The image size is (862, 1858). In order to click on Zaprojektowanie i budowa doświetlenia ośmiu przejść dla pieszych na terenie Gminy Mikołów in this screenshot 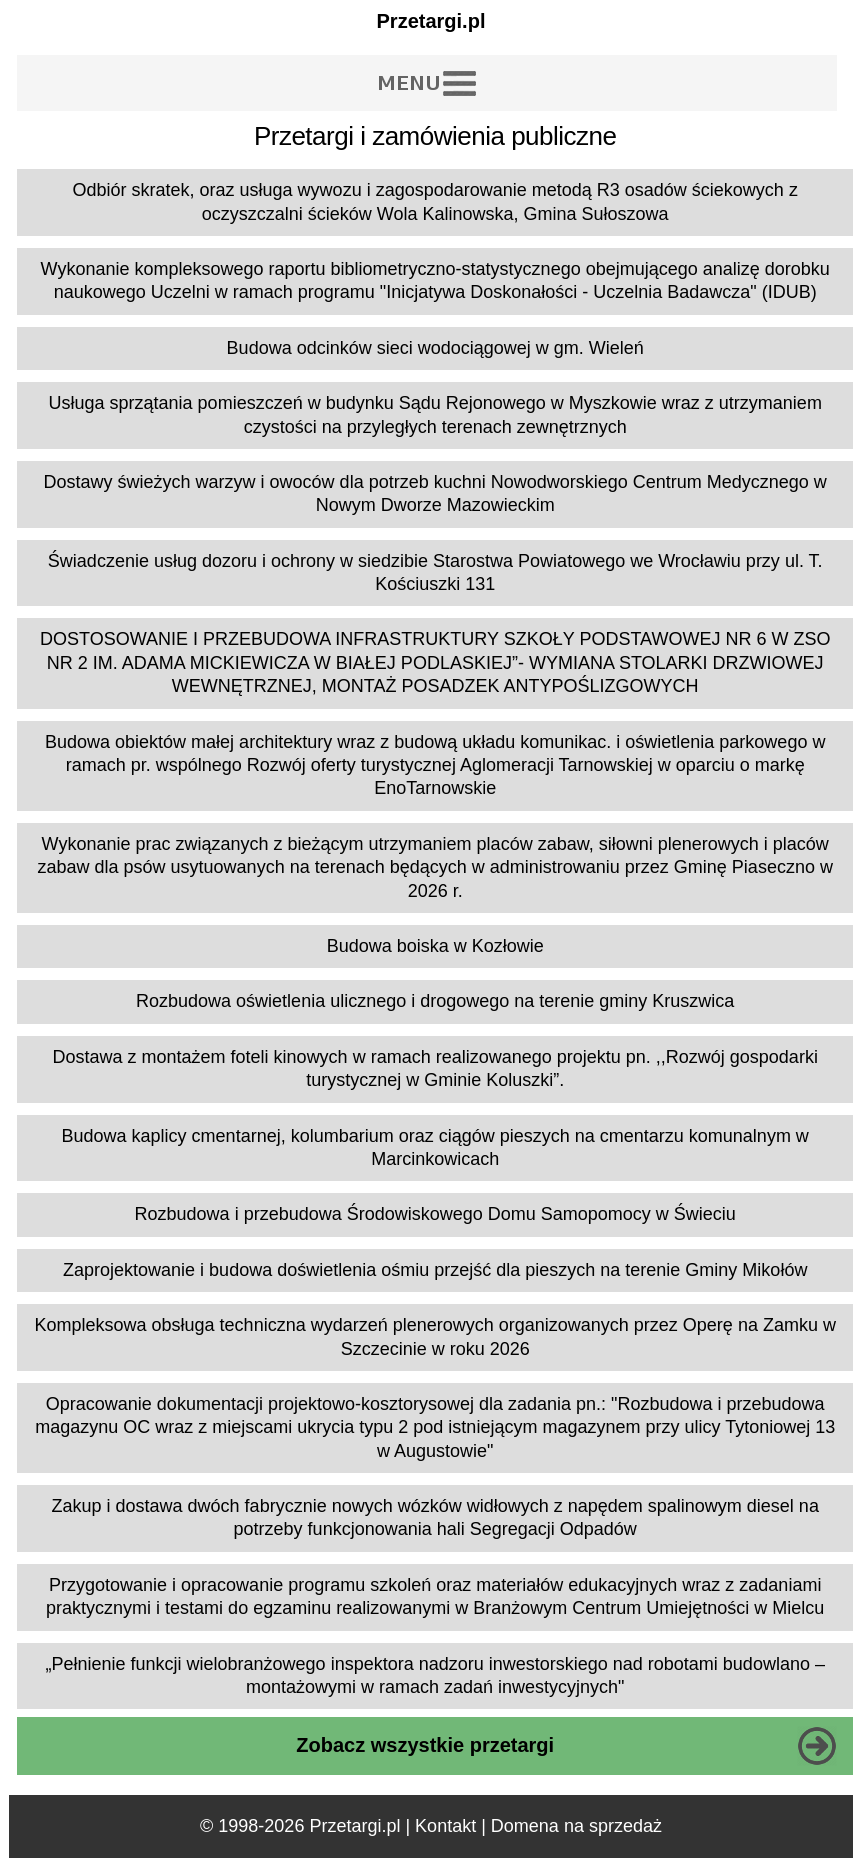, I will do `click(435, 1270)`.